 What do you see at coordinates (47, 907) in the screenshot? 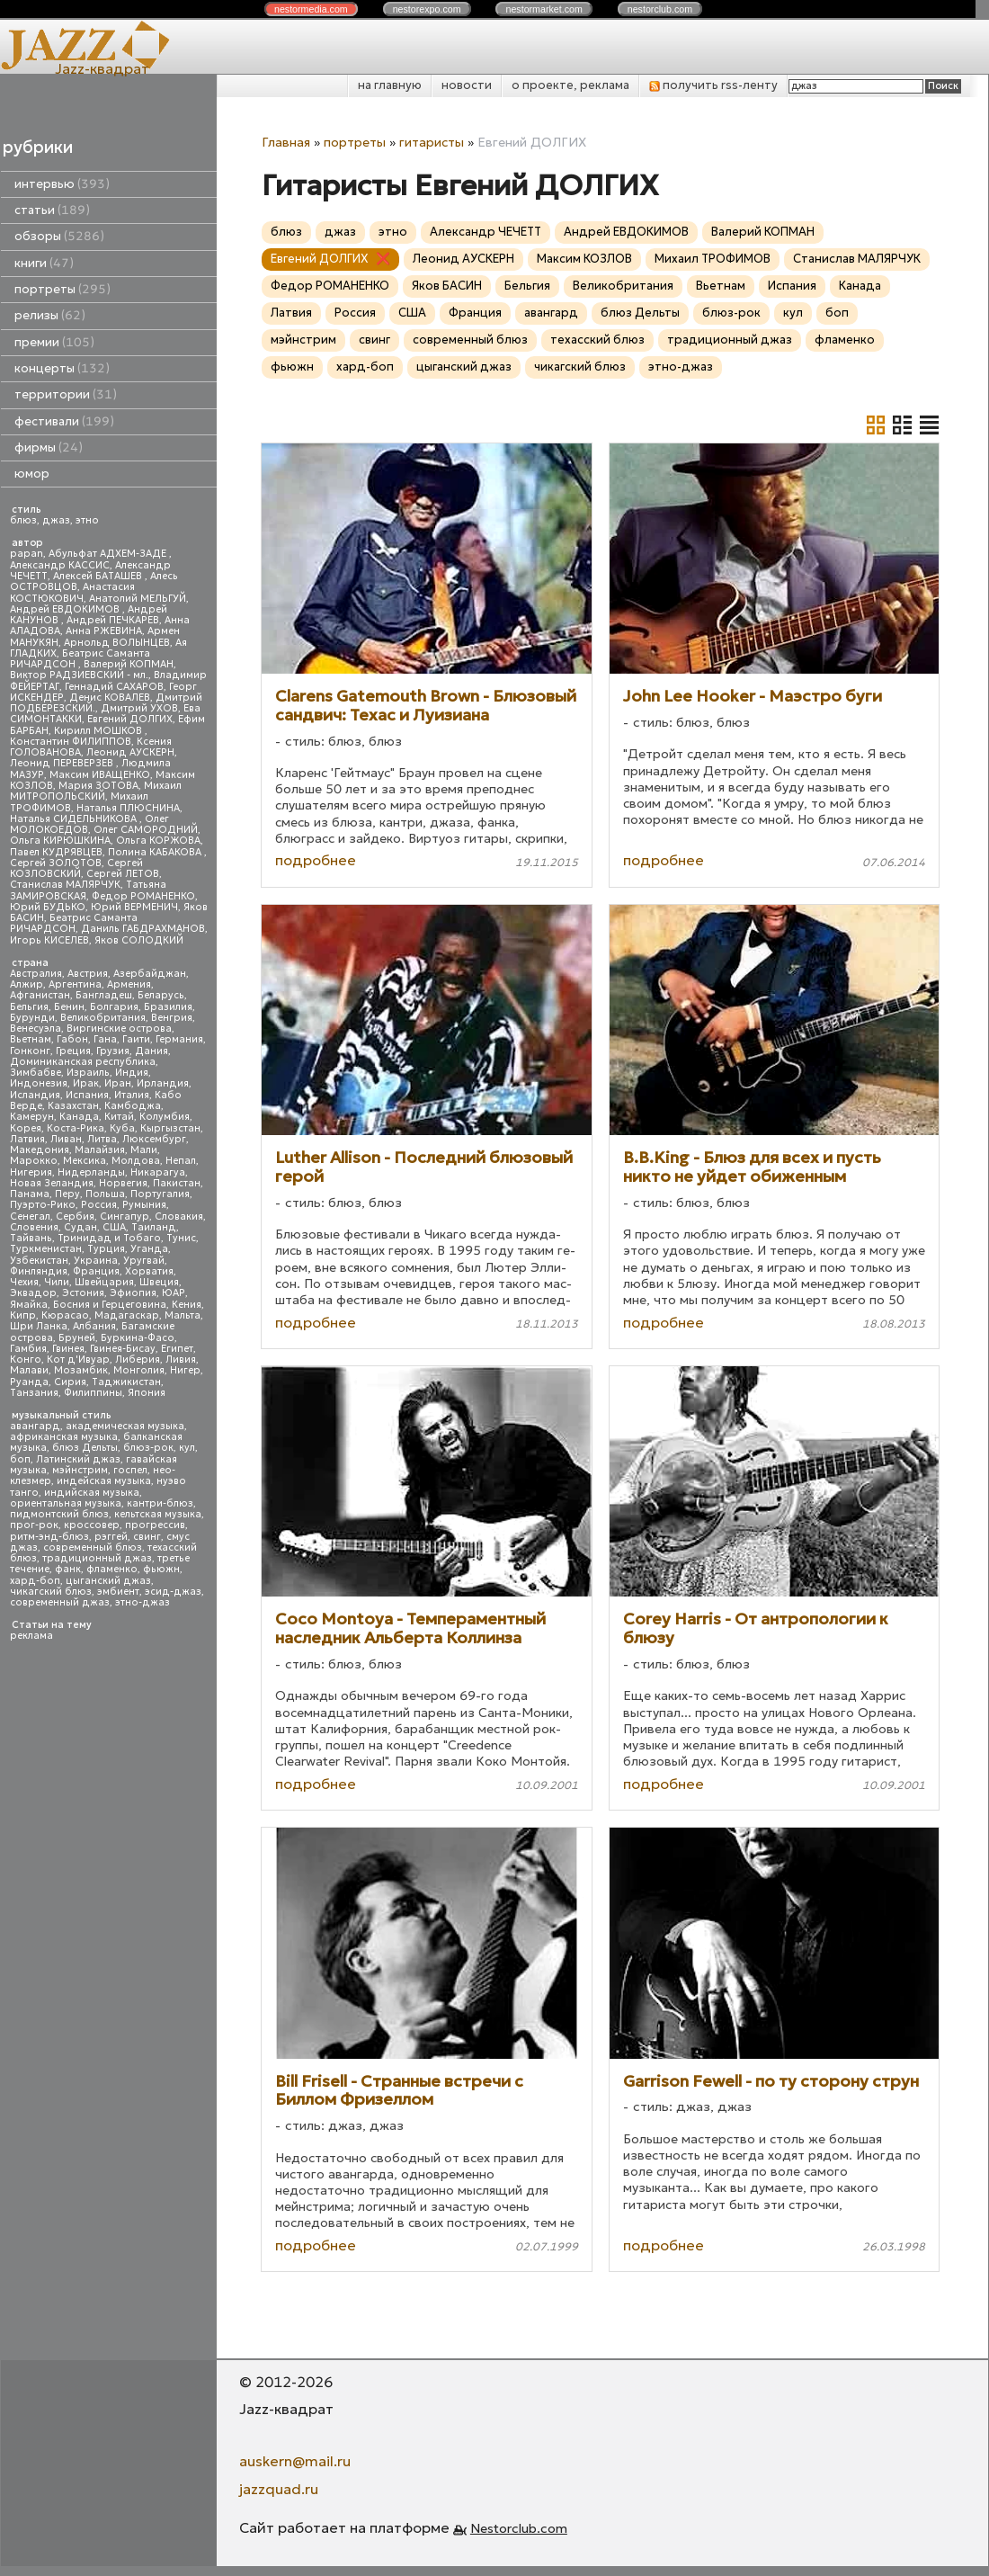
I see `Юрий БУДЬКО` at bounding box center [47, 907].